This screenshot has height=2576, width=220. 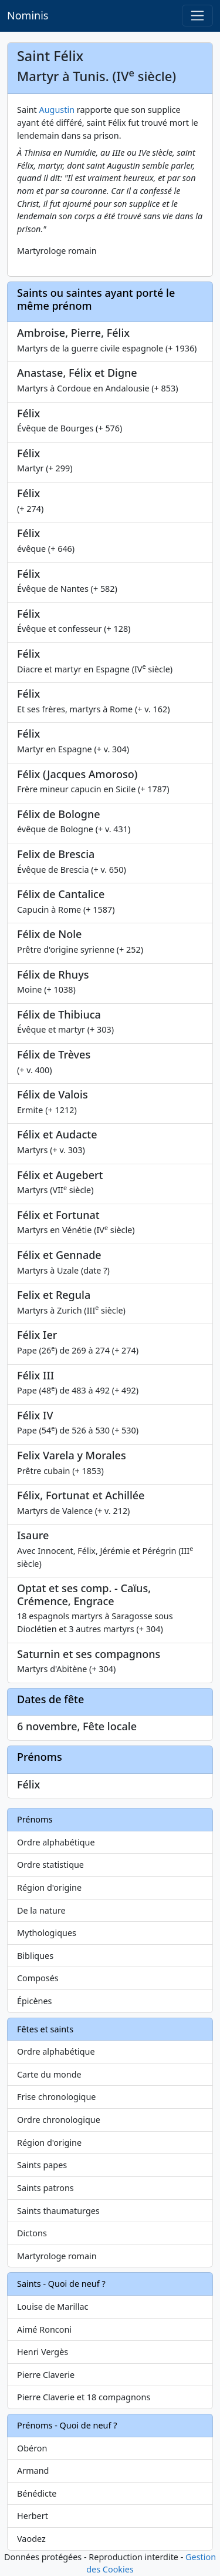 I want to click on Saints thaumaturges, so click(x=58, y=2210).